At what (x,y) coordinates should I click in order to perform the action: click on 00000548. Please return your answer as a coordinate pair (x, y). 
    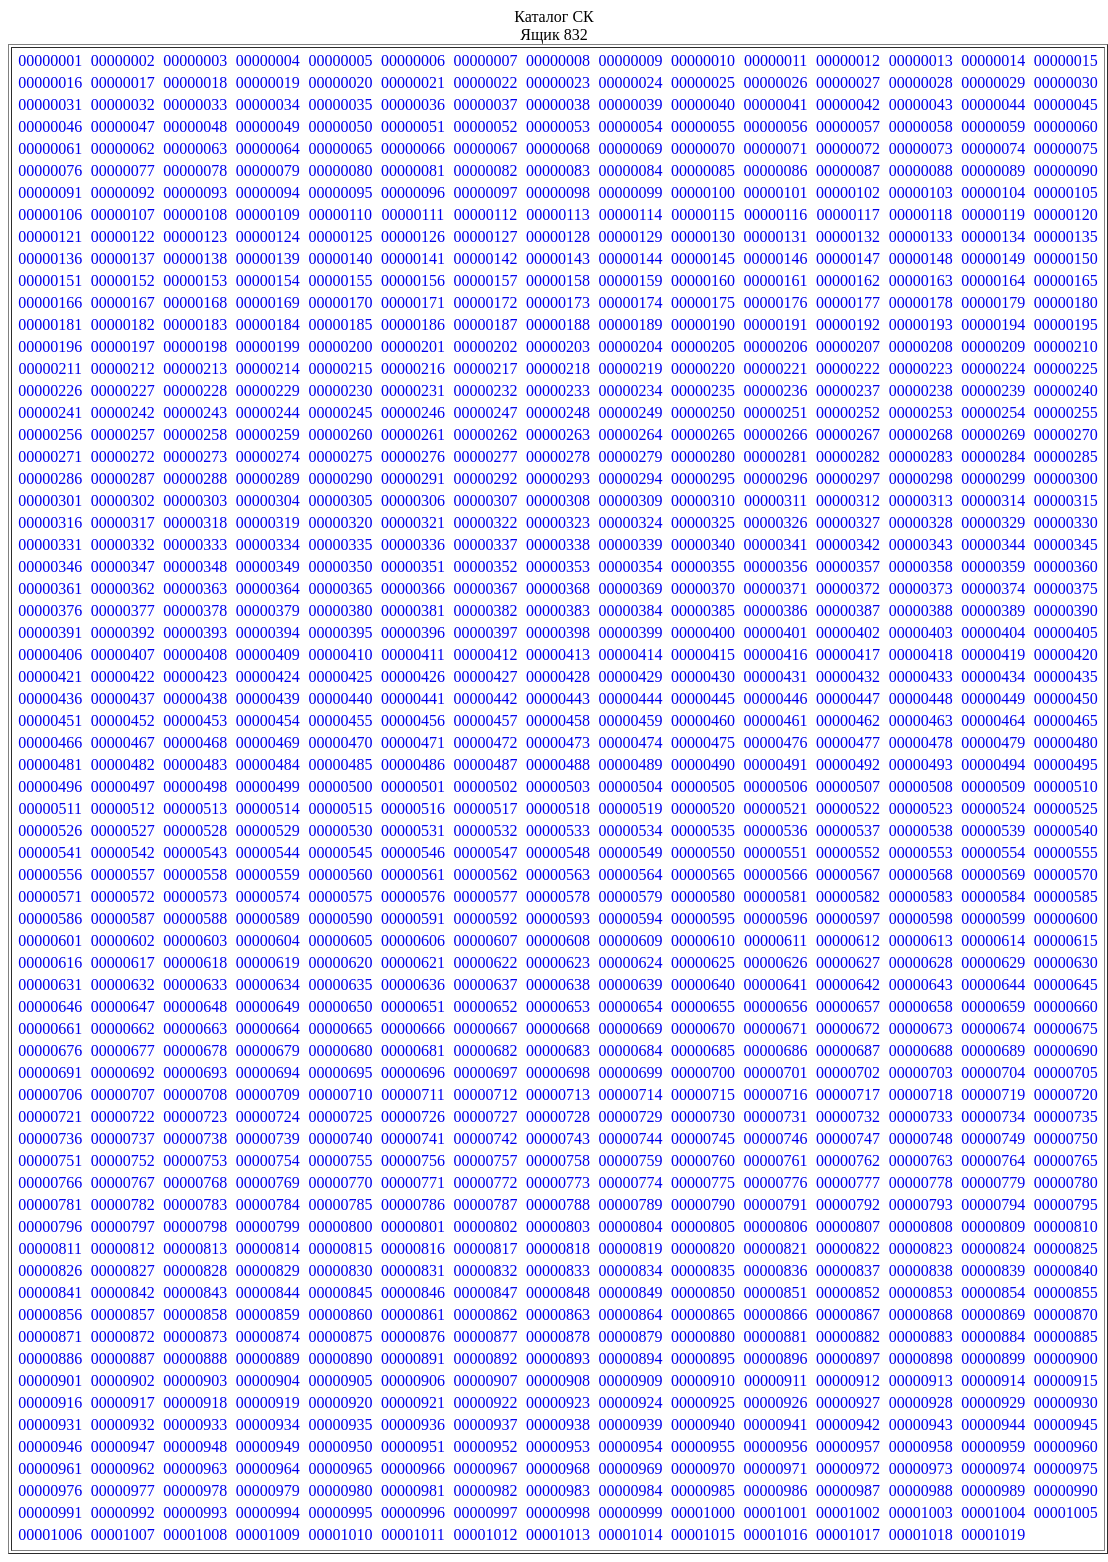
    Looking at the image, I should click on (558, 852).